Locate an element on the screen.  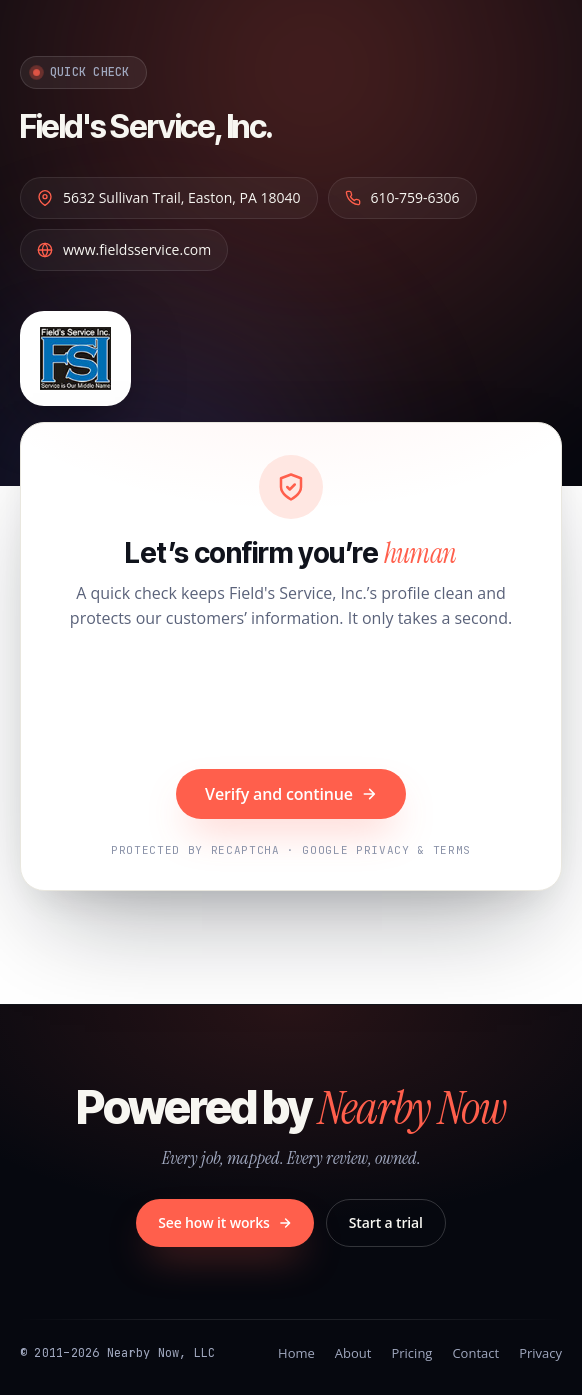
Privacy is located at coordinates (540, 1353).